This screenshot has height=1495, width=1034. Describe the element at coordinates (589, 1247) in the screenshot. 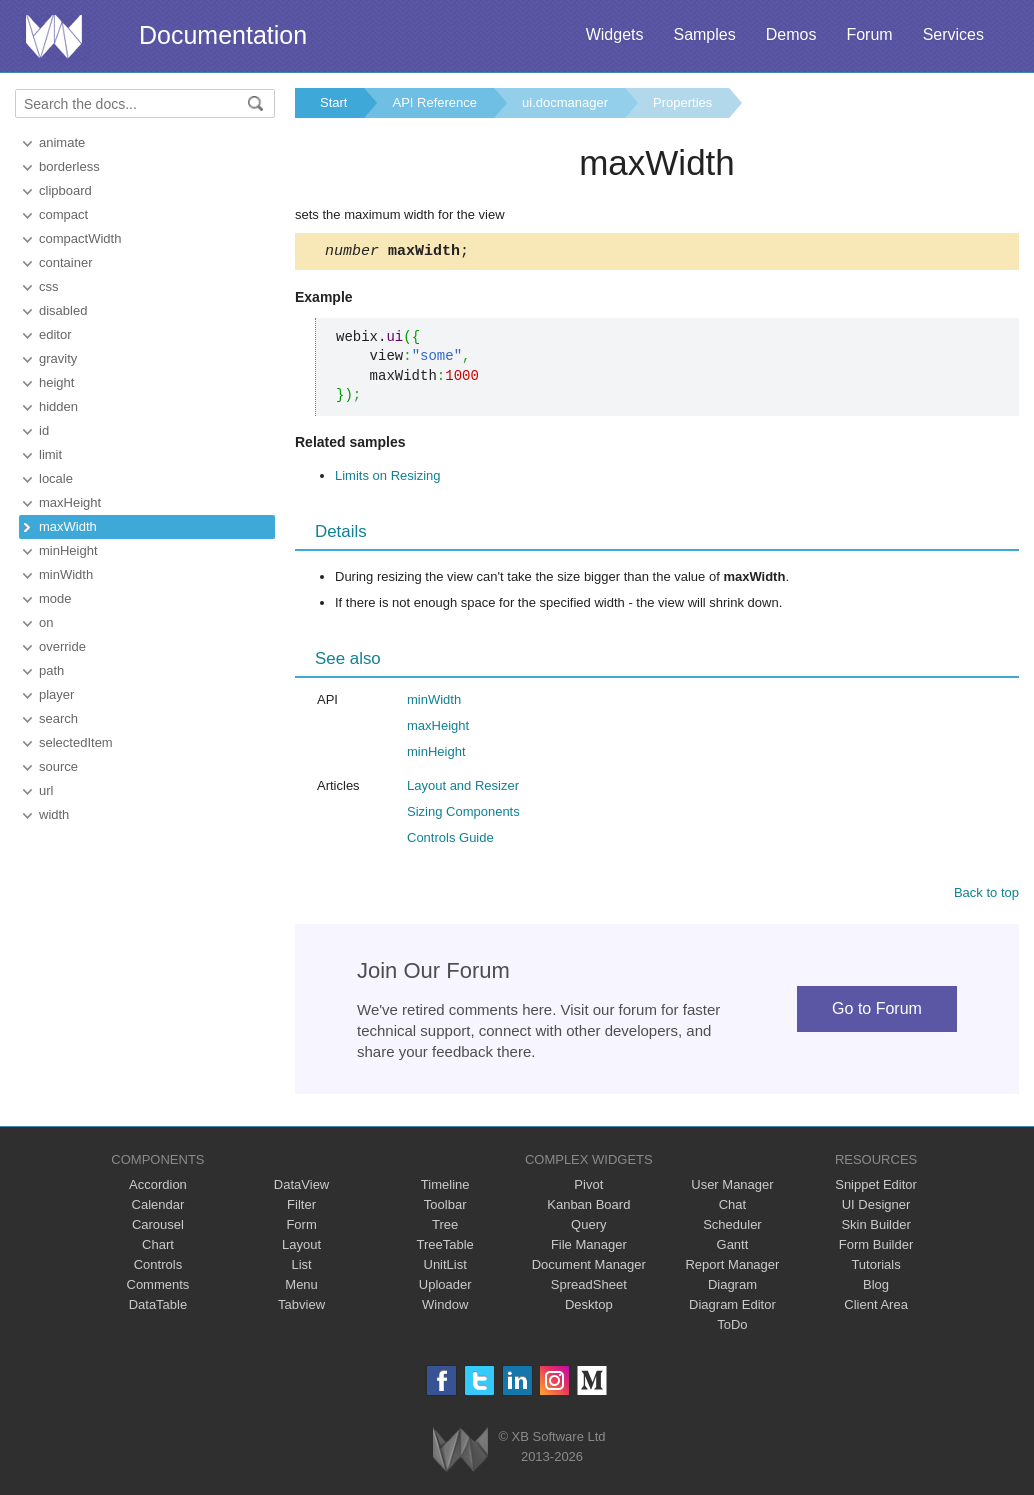

I see `File Manager` at that location.